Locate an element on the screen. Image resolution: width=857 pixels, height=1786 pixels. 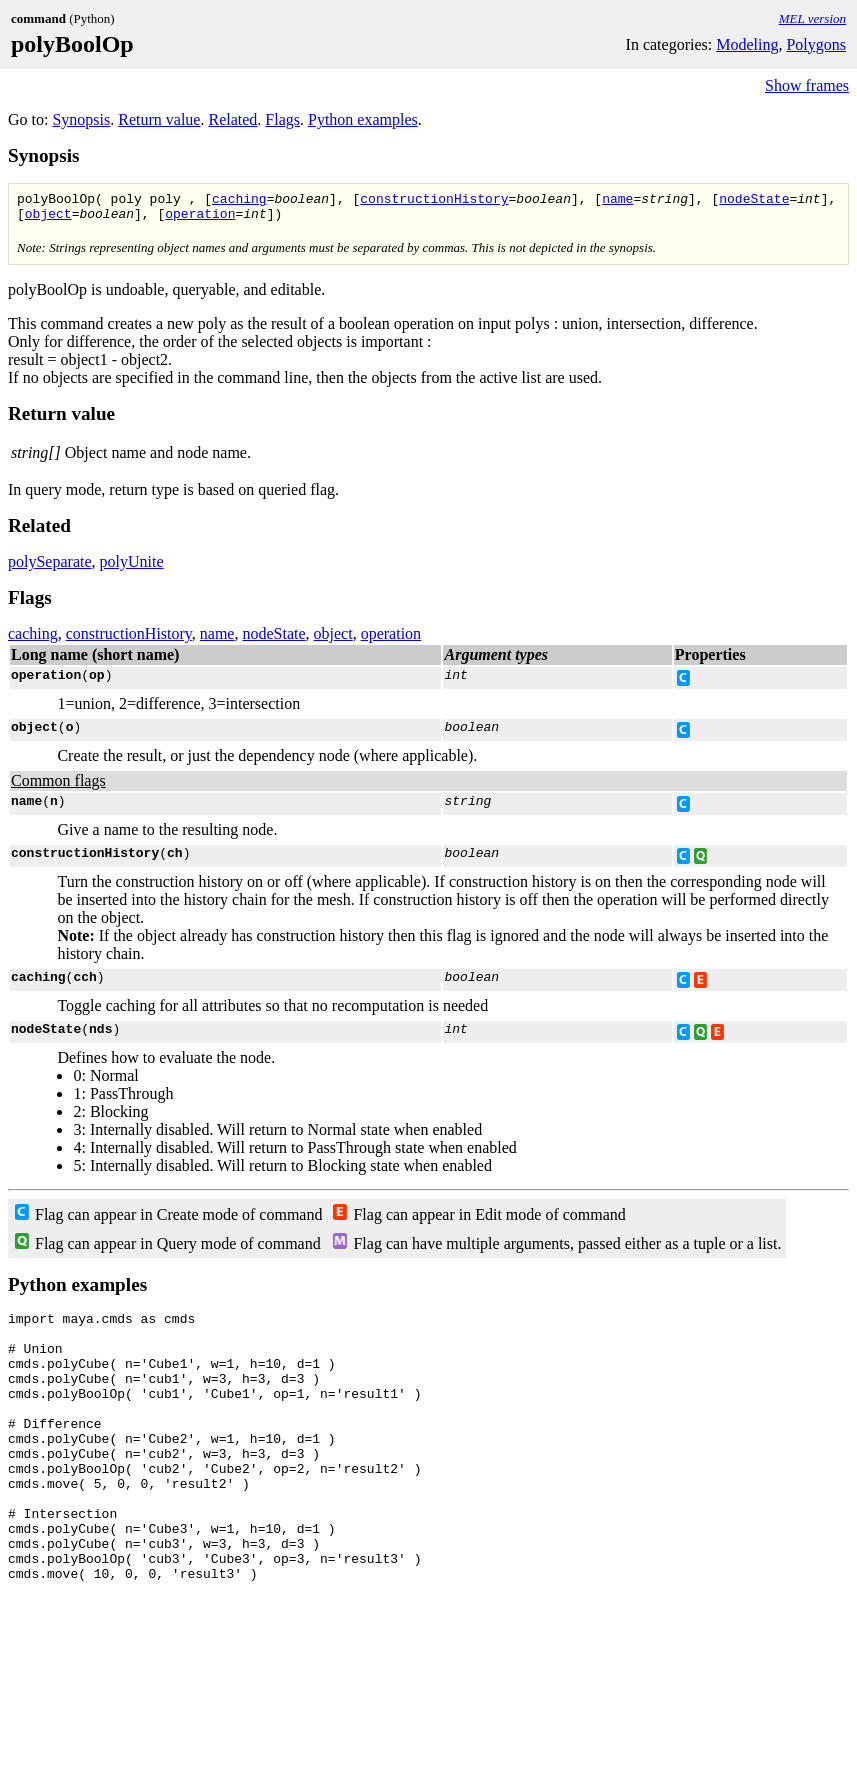
Polygons is located at coordinates (816, 44).